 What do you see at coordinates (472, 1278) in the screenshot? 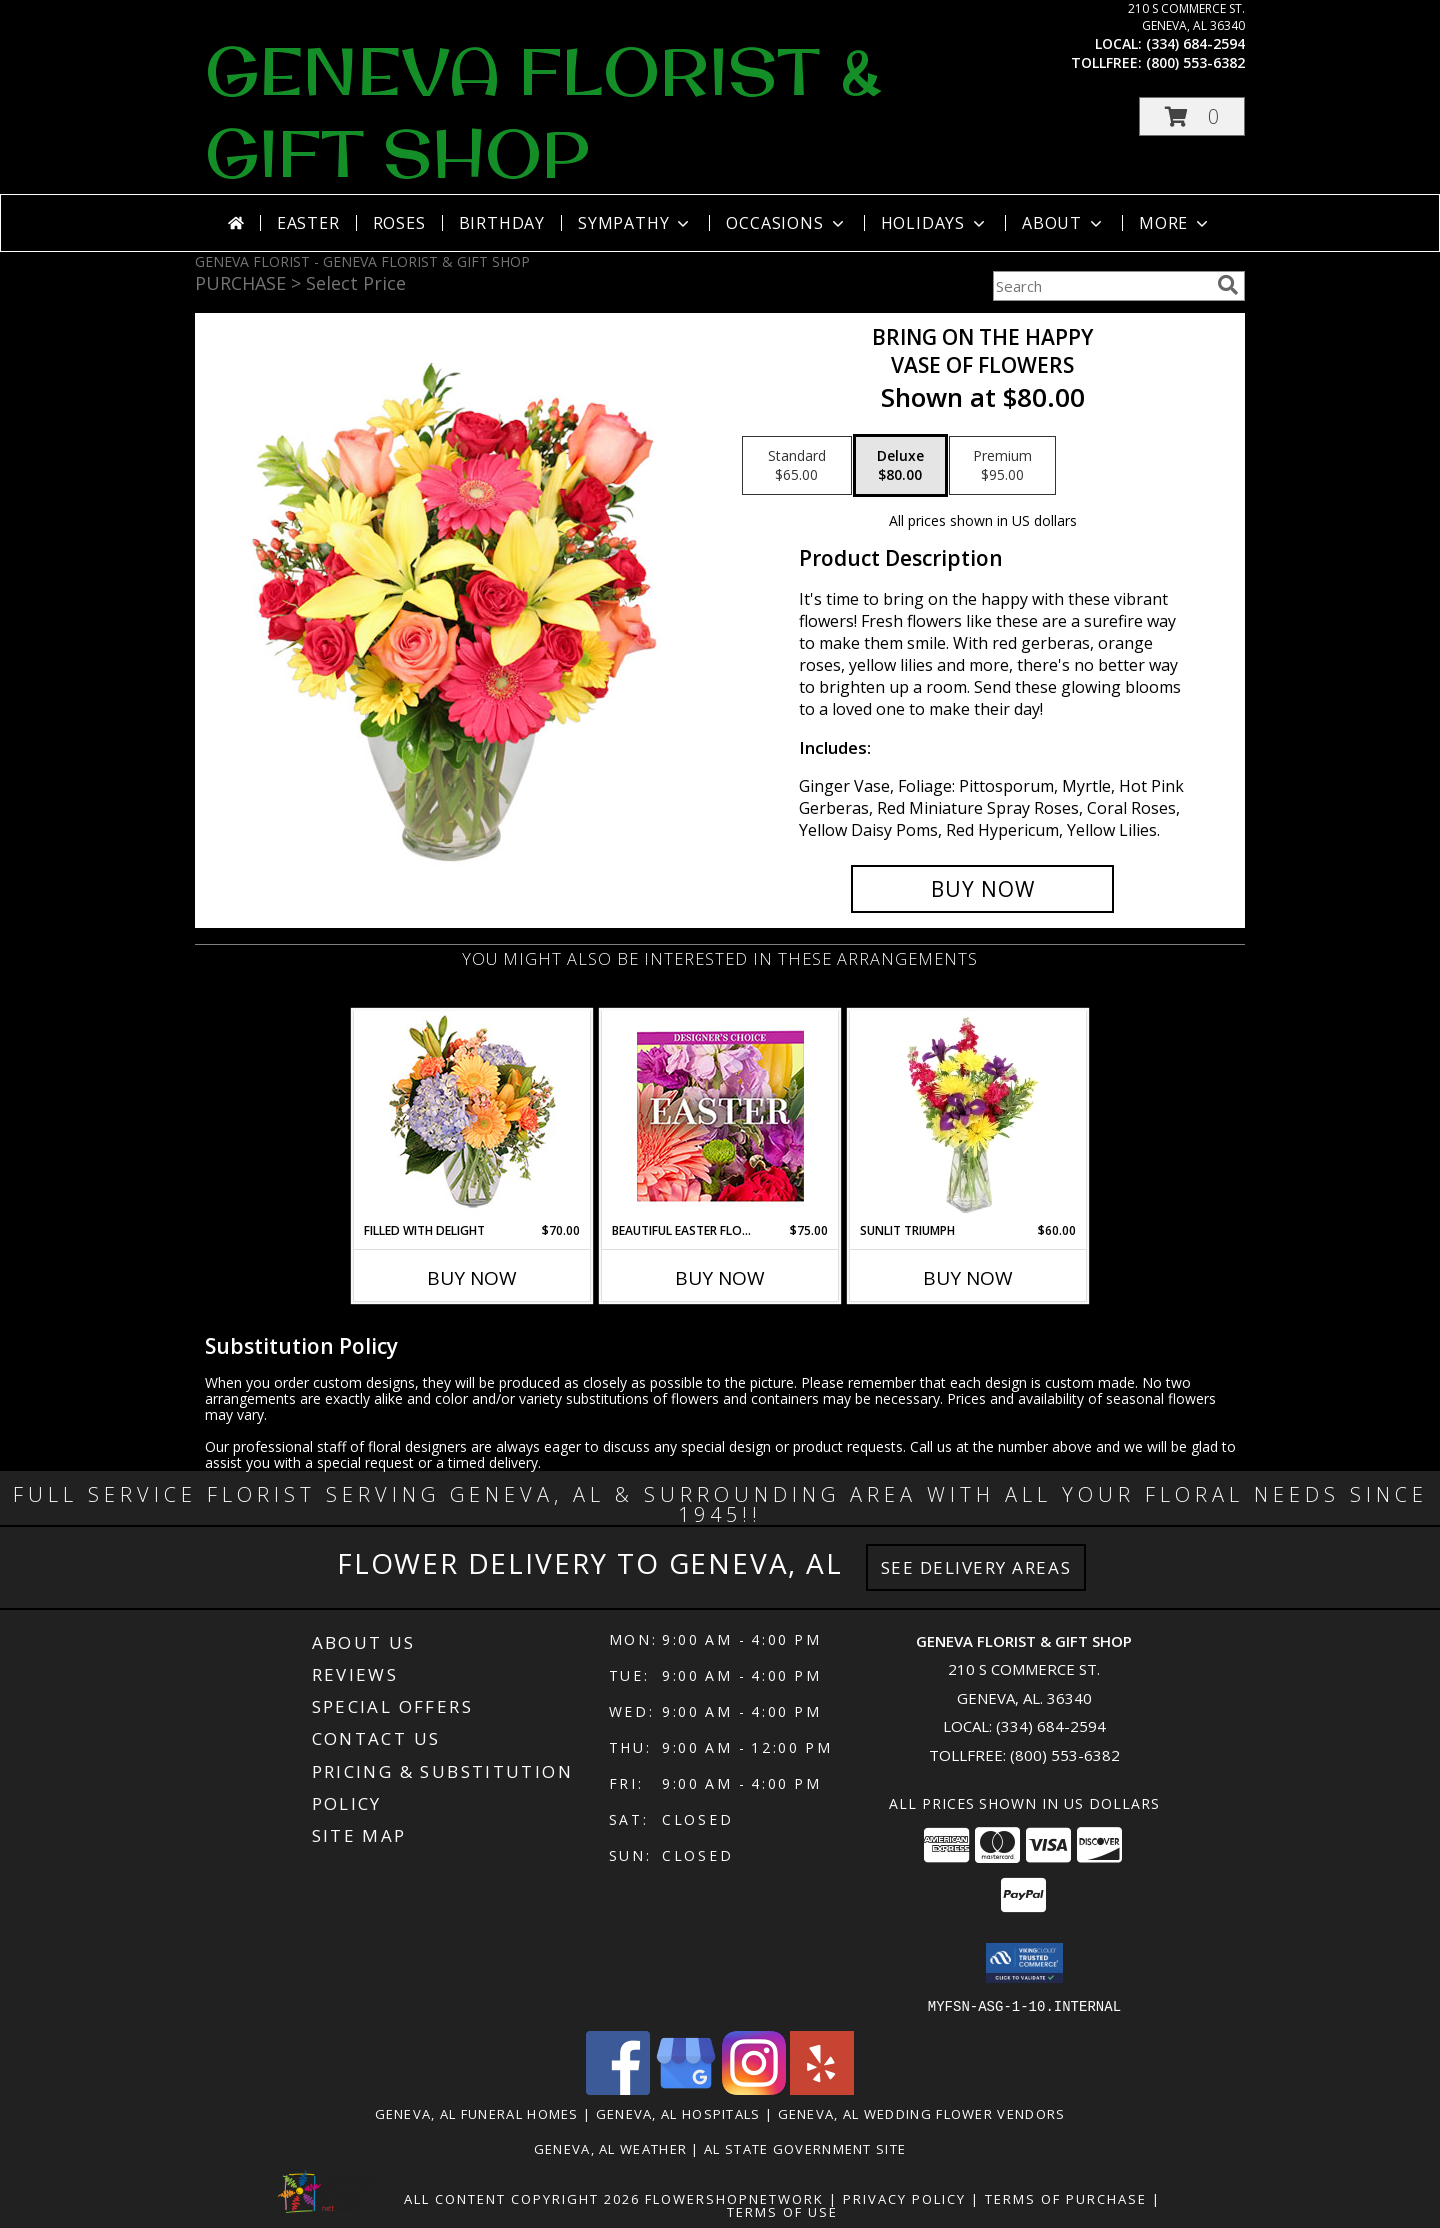
I see `Buy Now [Buy FILLED WITH DELIGHT Now for $70.00]` at bounding box center [472, 1278].